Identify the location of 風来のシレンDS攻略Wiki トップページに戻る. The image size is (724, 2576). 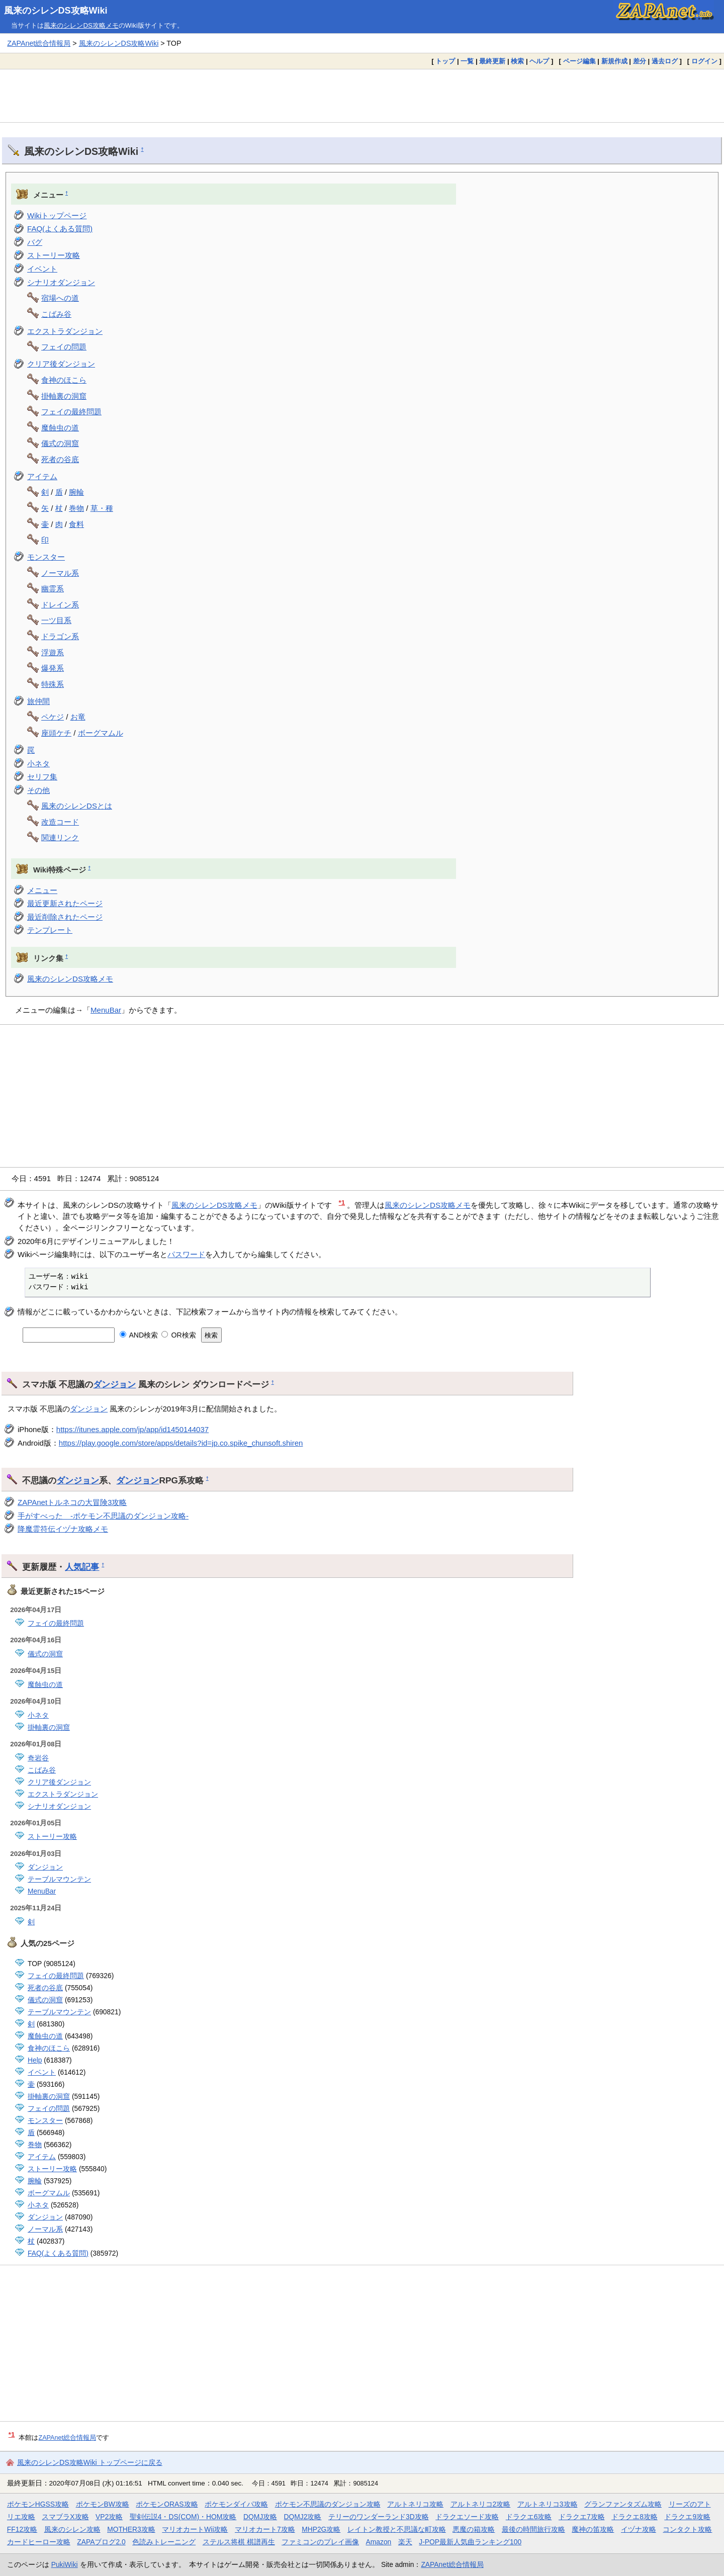
(89, 2462).